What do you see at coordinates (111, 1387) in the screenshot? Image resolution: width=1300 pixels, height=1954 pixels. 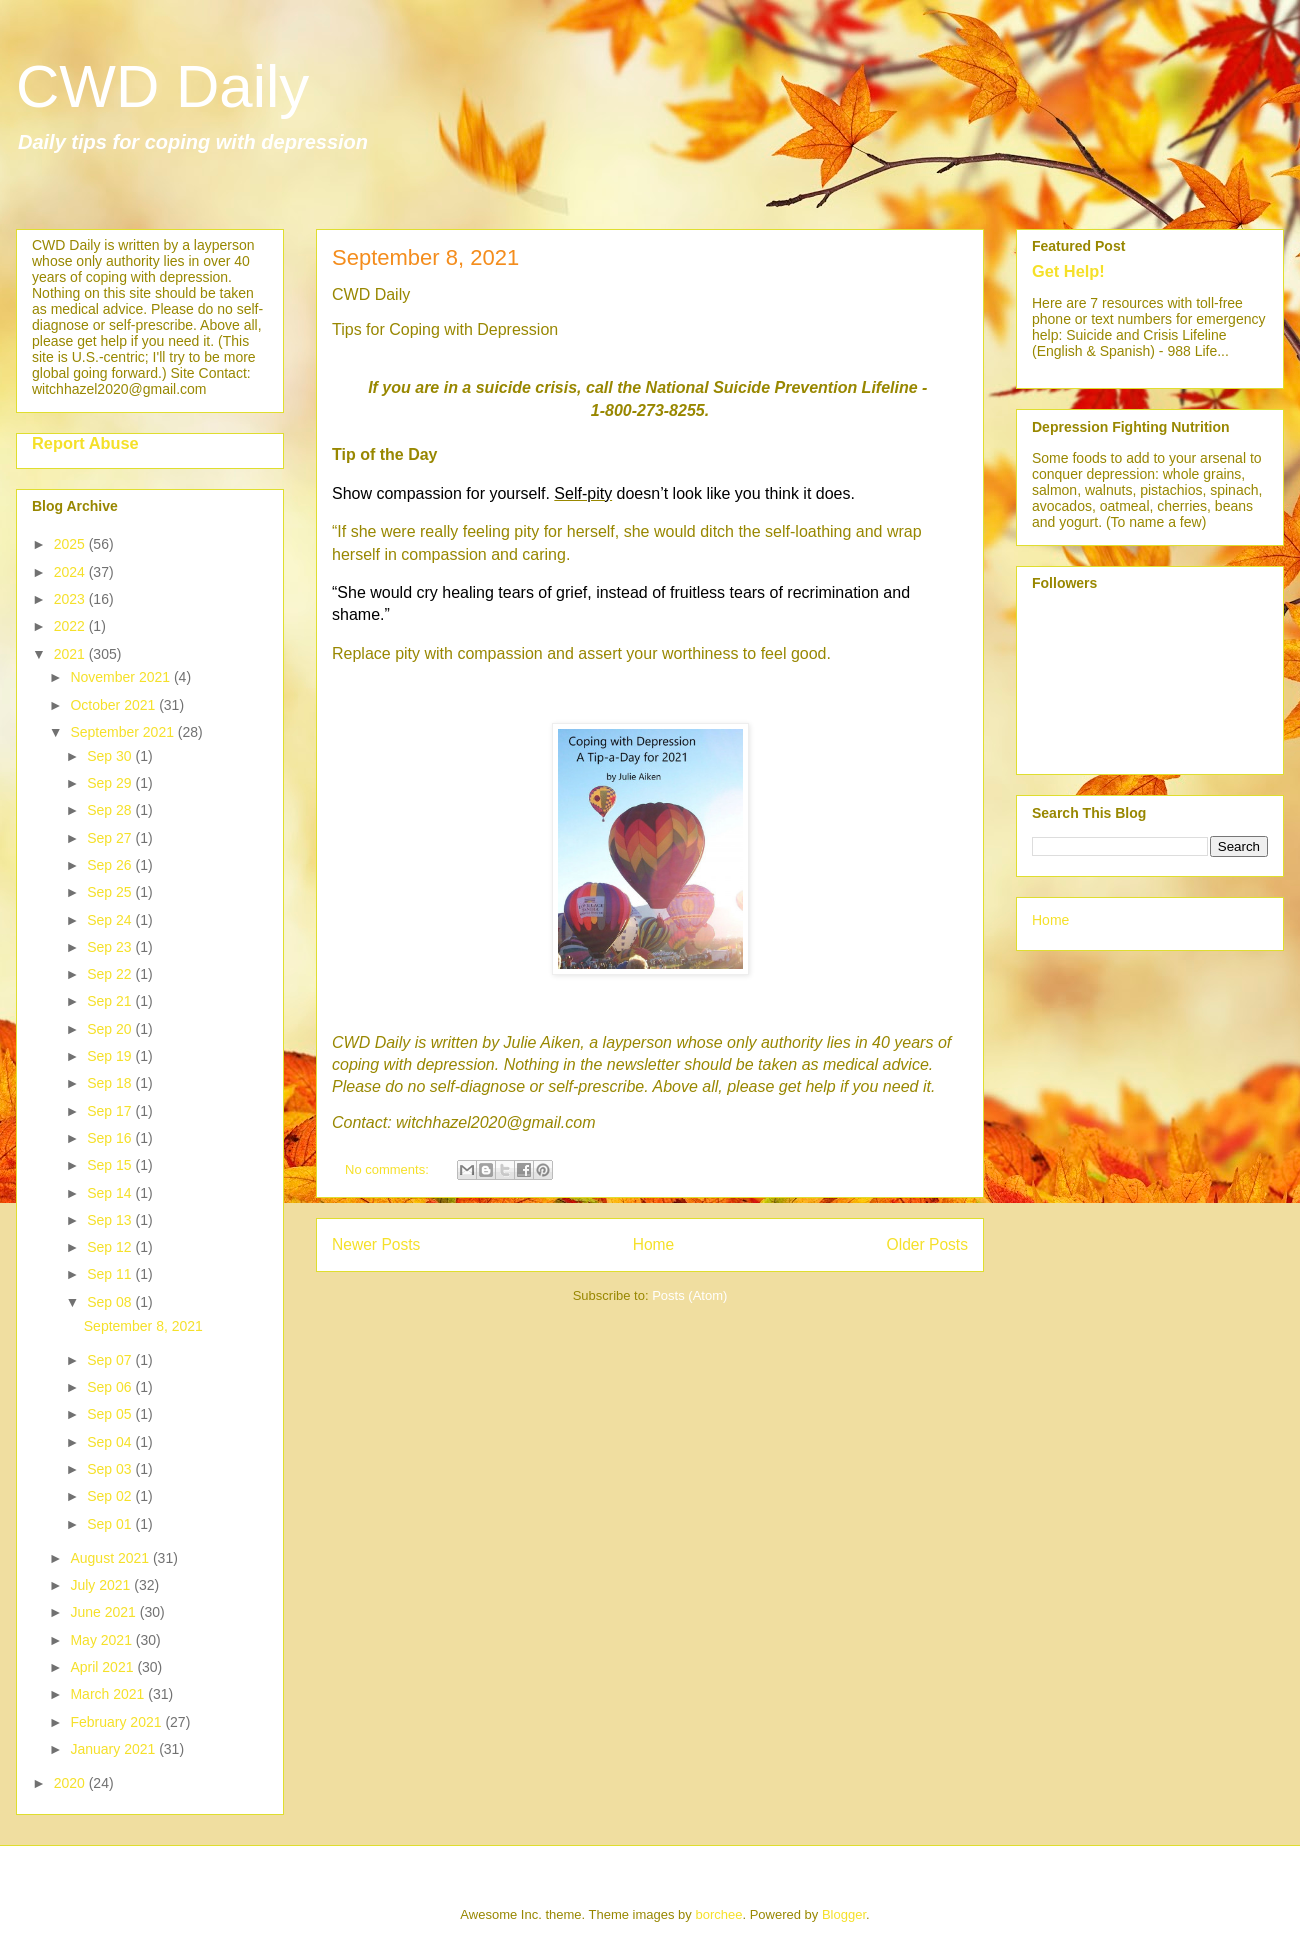 I see `Sep 06` at bounding box center [111, 1387].